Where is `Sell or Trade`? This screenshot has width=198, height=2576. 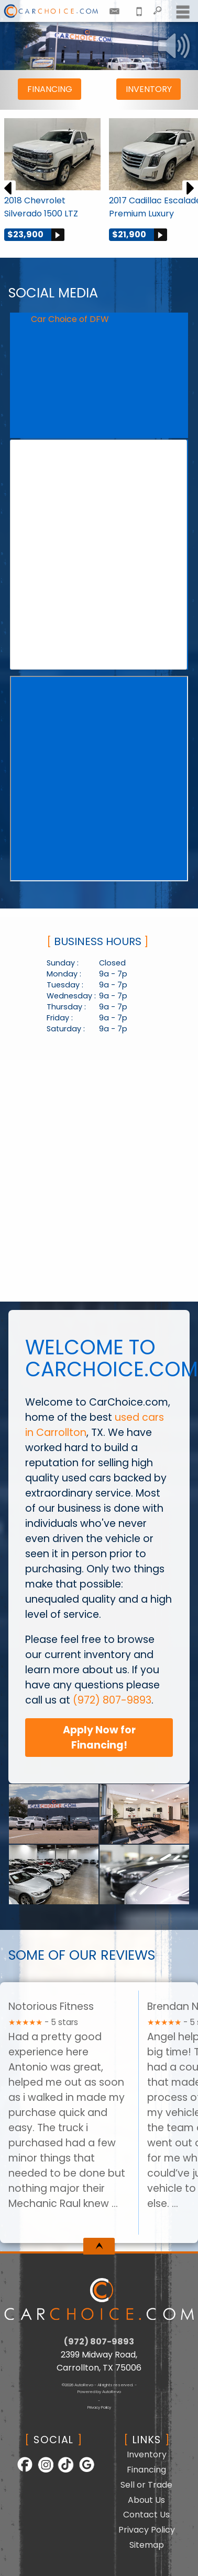
Sell or Trade is located at coordinates (146, 2485).